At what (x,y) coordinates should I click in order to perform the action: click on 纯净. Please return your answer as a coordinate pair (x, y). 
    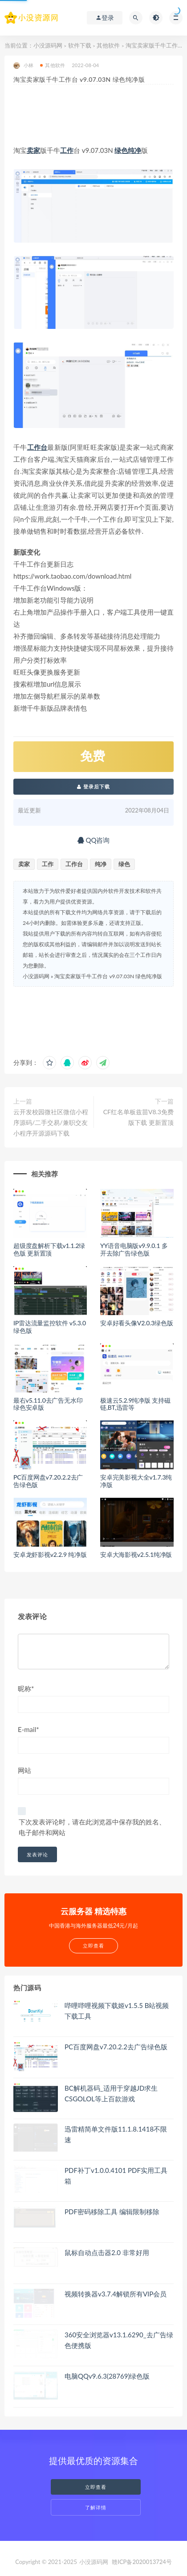
    Looking at the image, I should click on (134, 150).